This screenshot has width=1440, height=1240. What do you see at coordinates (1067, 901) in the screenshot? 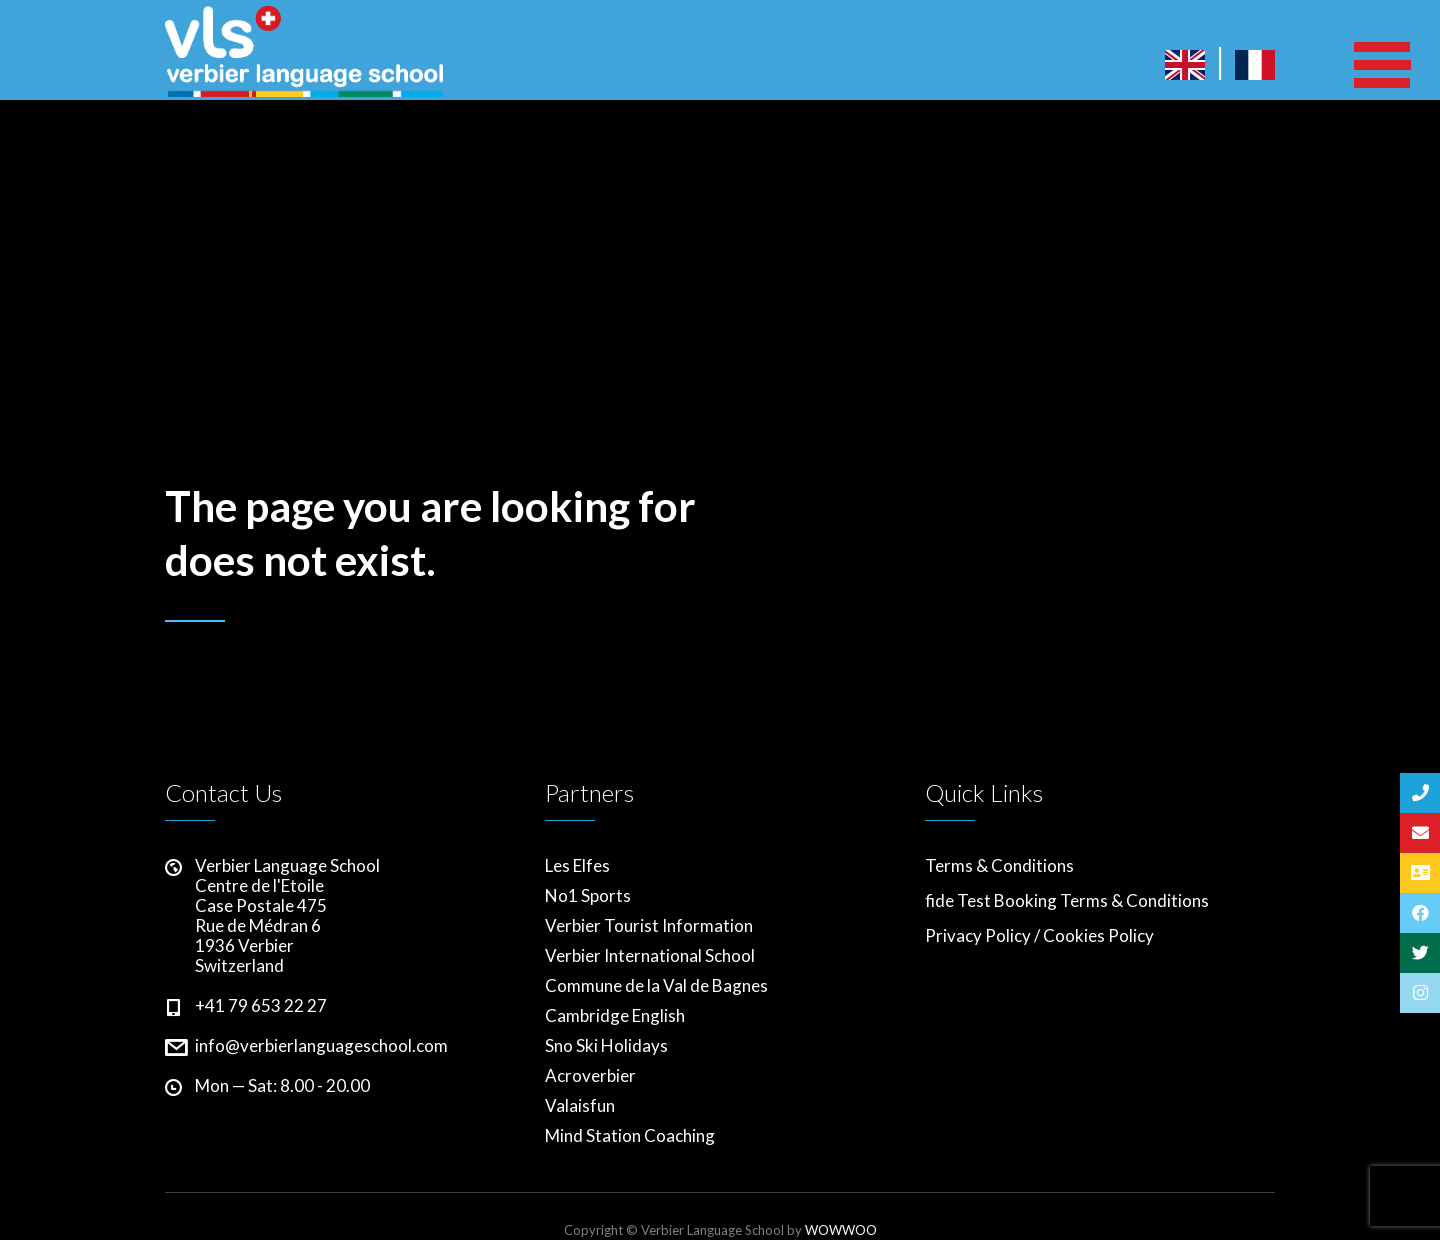
I see `fide Test Booking Terms & Conditions` at bounding box center [1067, 901].